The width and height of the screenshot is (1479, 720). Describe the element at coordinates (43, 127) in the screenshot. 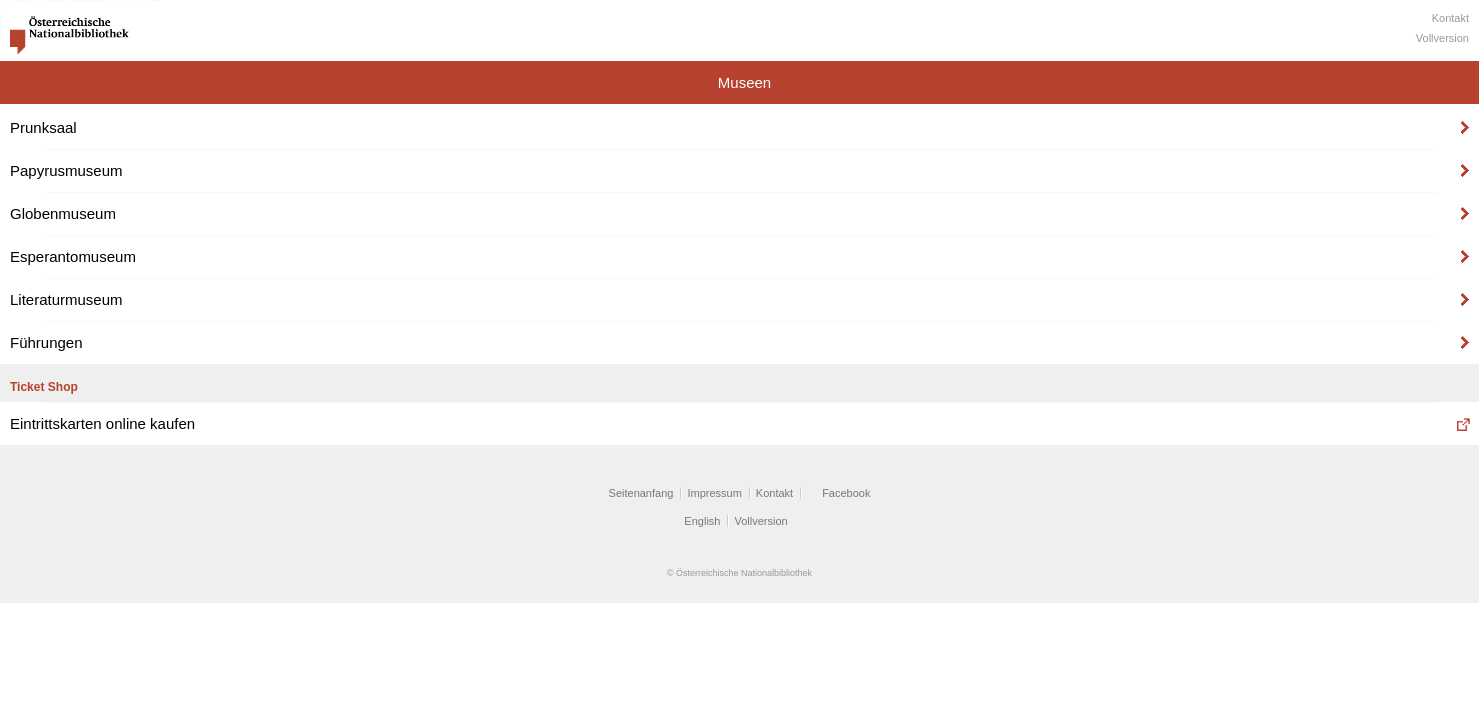

I see `Prunksaal` at that location.